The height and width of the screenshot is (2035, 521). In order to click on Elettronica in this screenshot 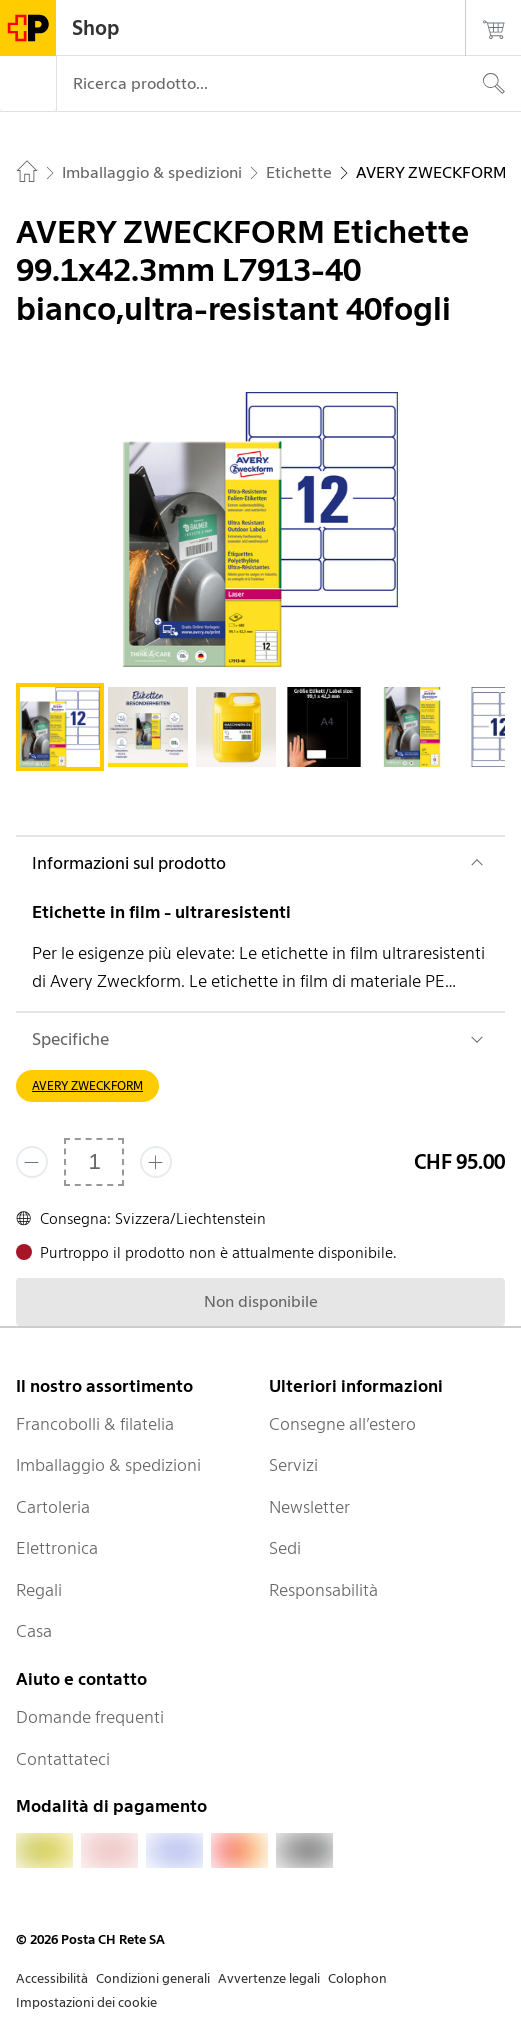, I will do `click(57, 1548)`.